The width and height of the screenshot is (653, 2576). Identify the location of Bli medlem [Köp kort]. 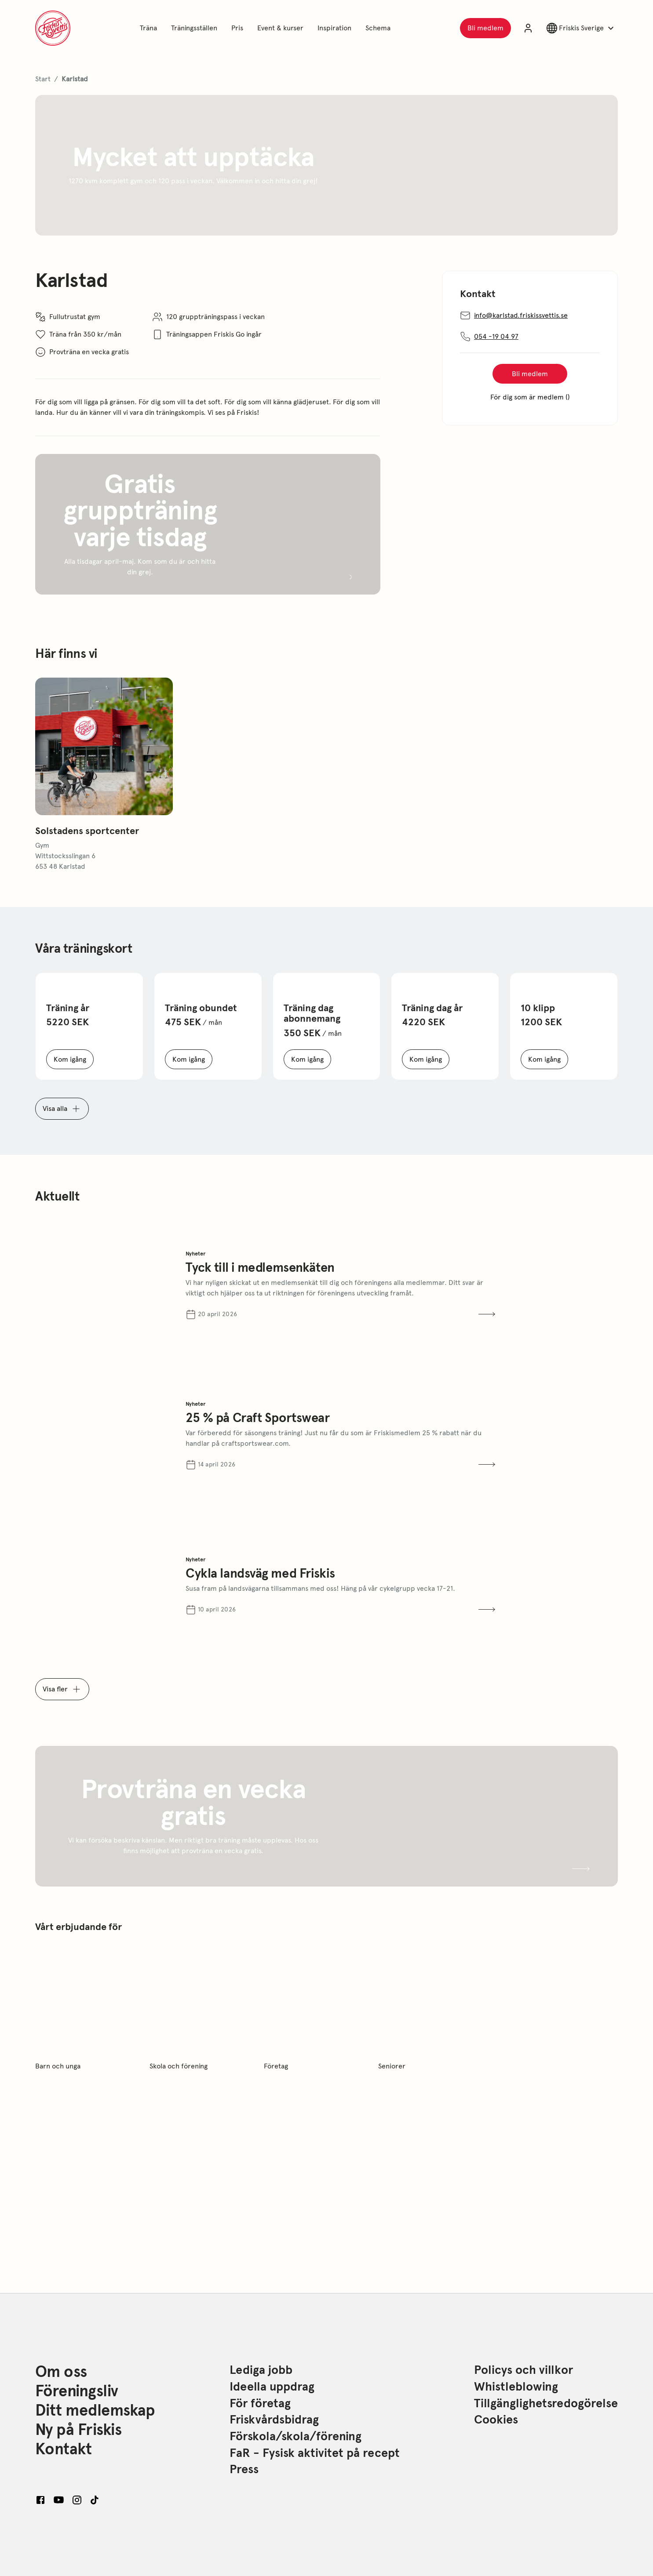
(539, 376).